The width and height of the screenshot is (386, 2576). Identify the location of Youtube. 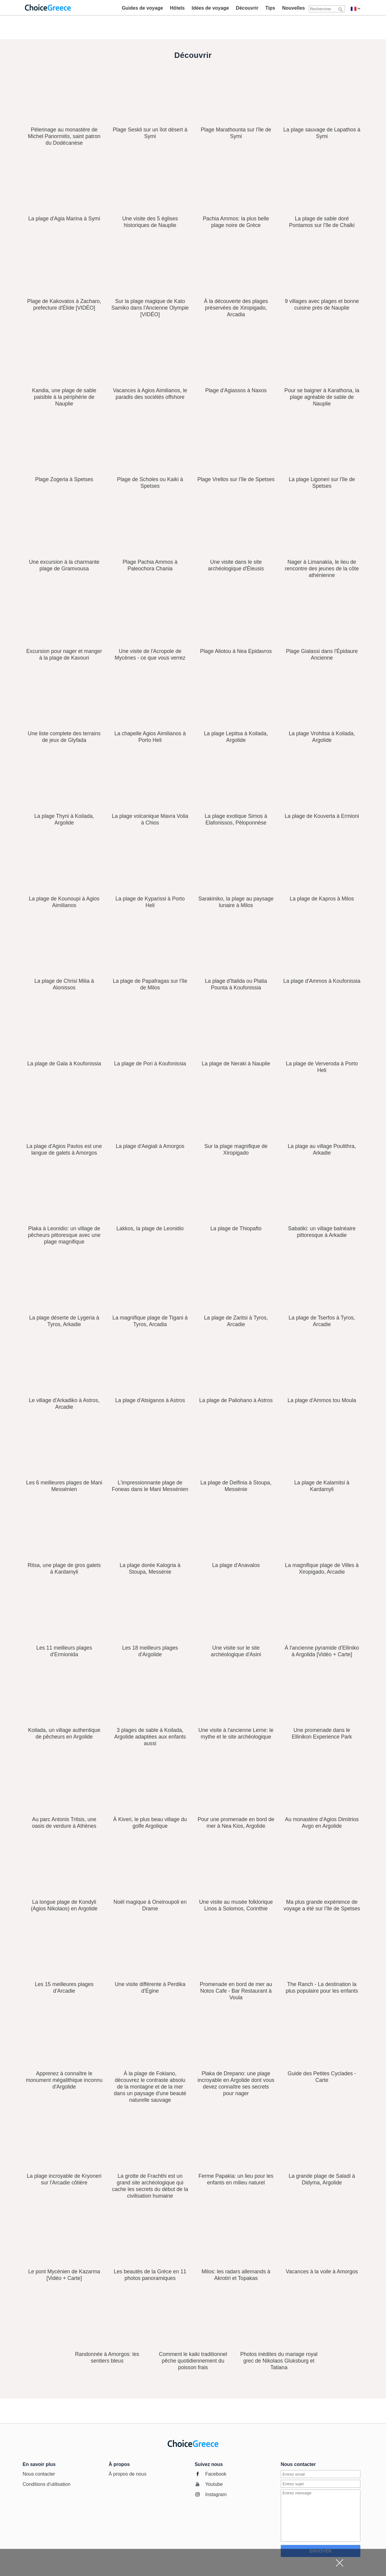
(214, 2484).